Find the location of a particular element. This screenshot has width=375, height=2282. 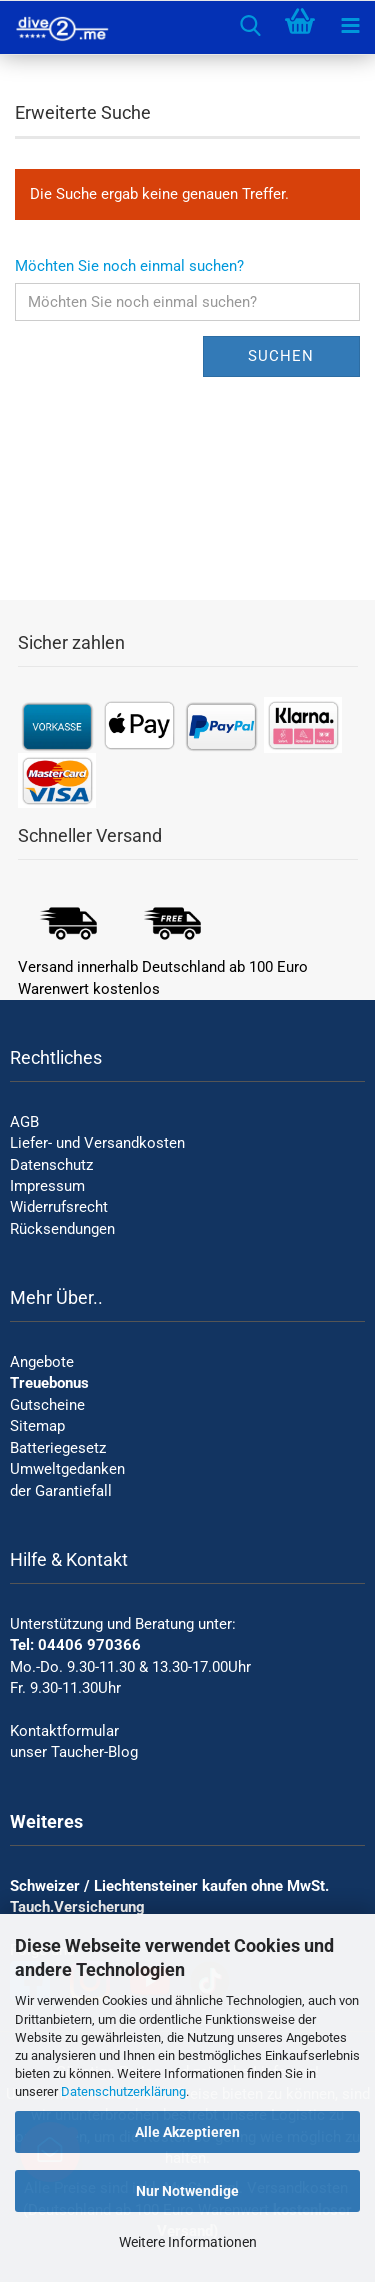

Angebote is located at coordinates (42, 1362).